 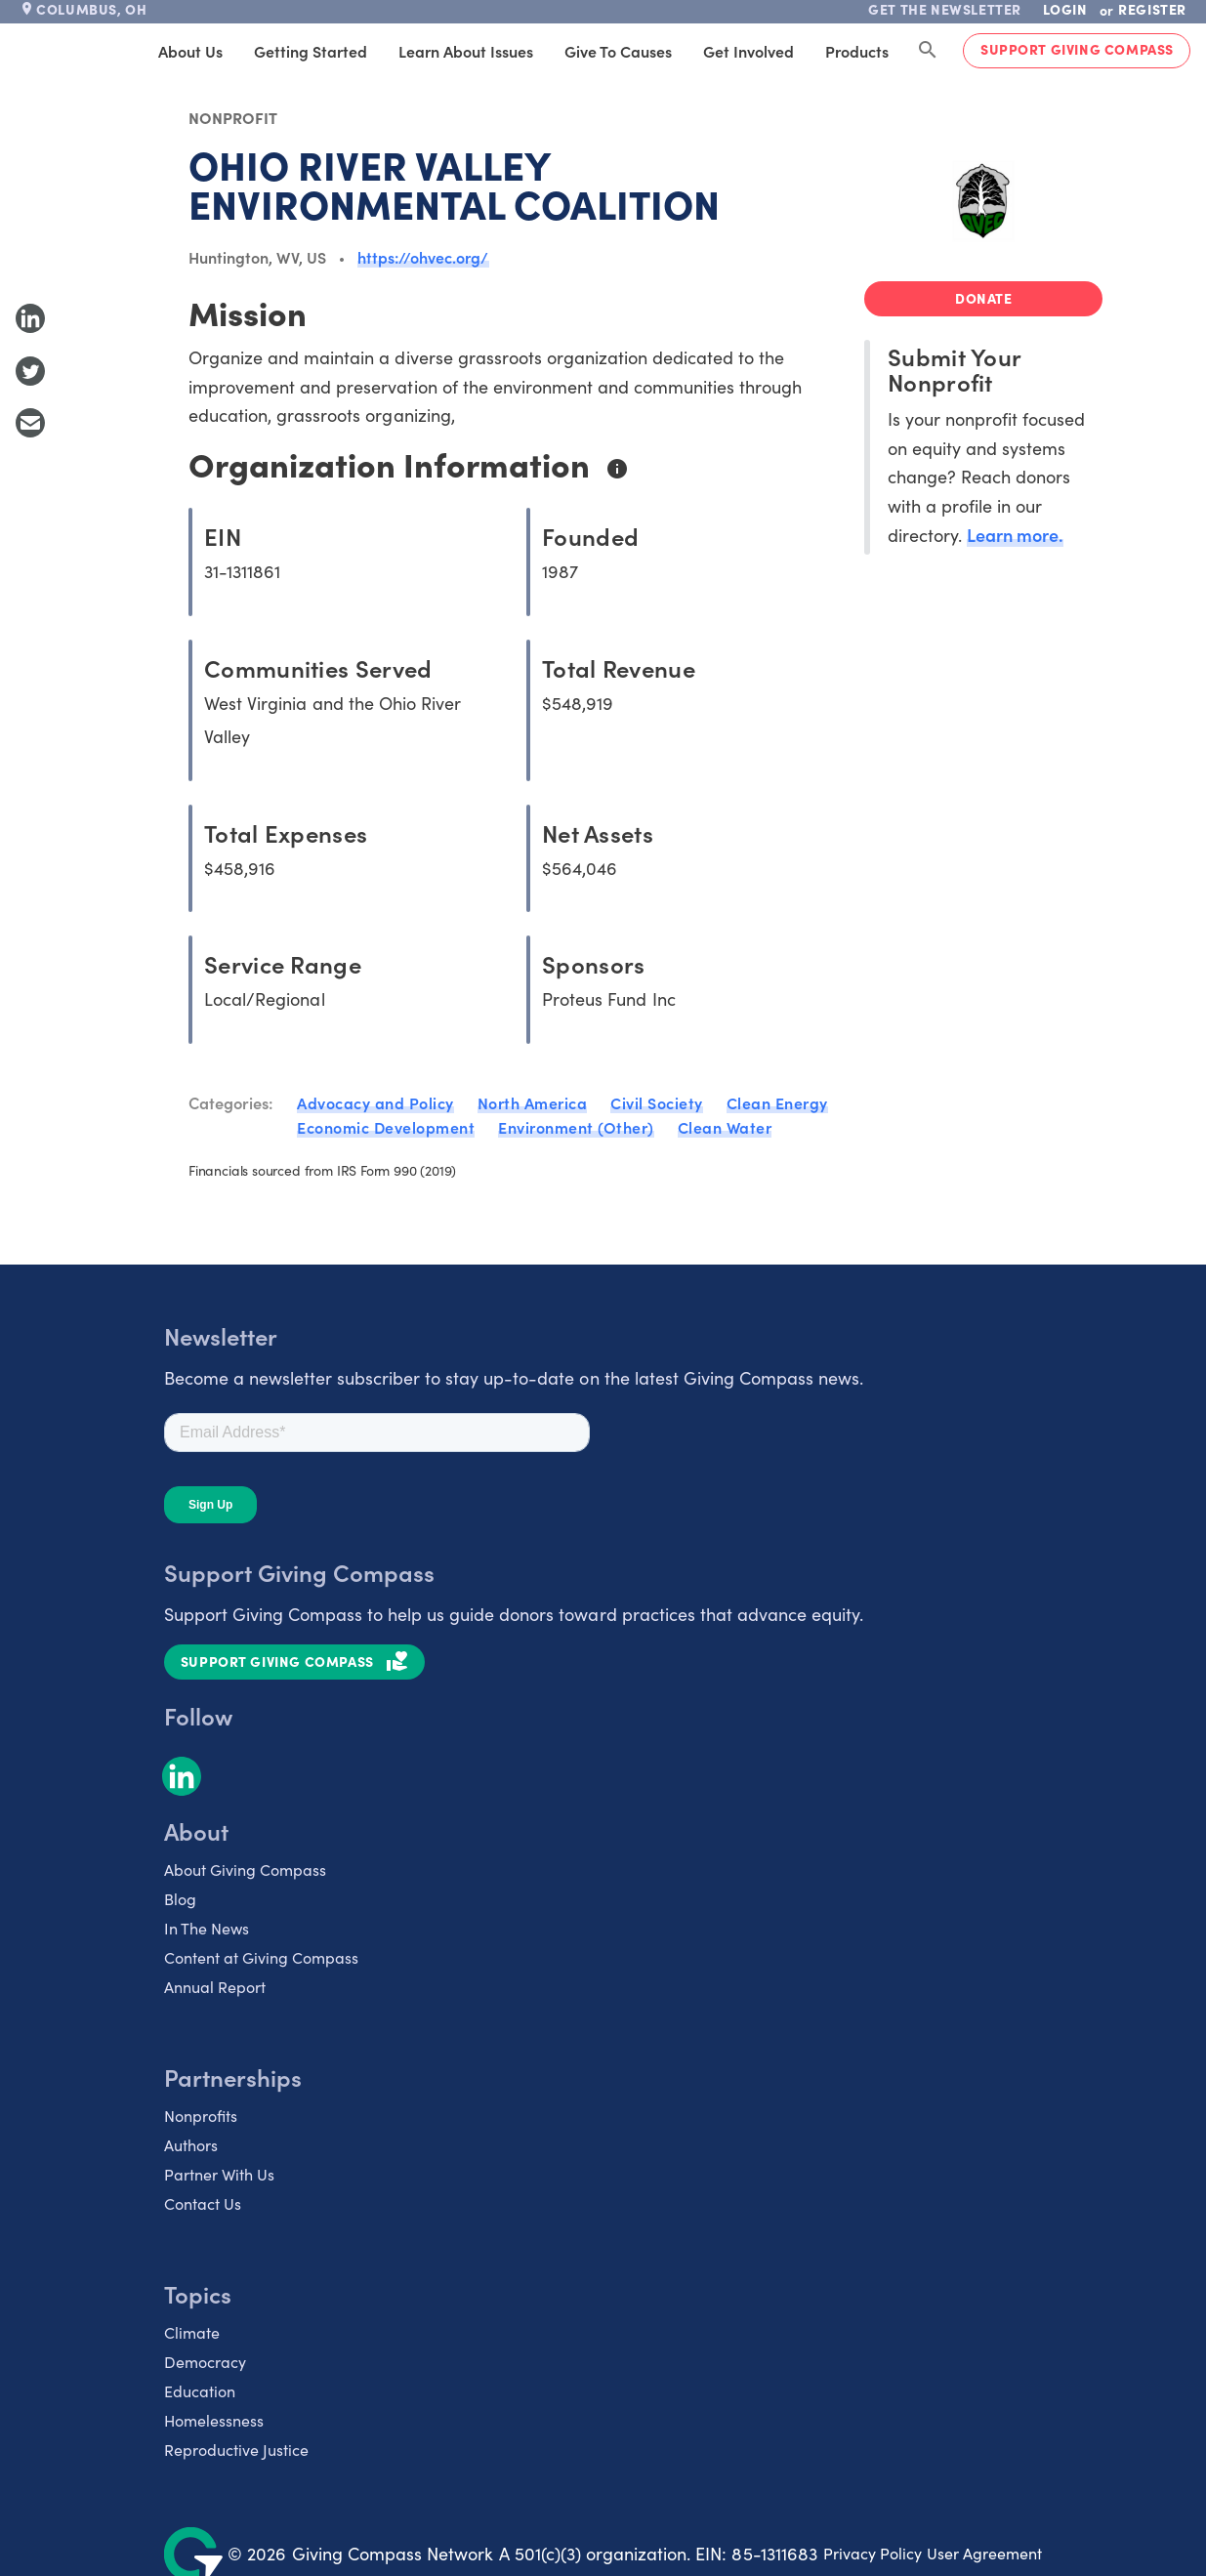 I want to click on North America, so click(x=533, y=1102).